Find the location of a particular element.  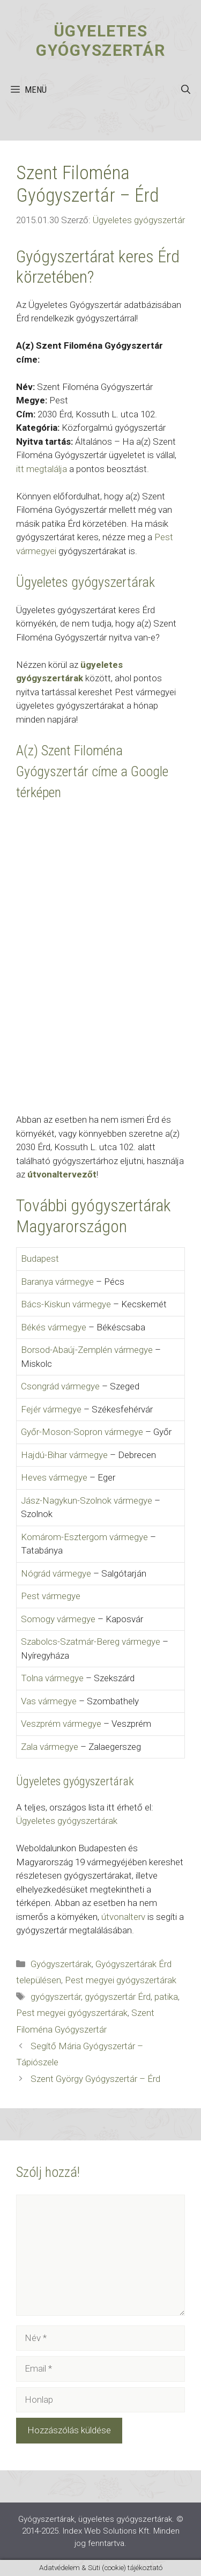

Bács-Kiskun vármegye is located at coordinates (66, 1304).